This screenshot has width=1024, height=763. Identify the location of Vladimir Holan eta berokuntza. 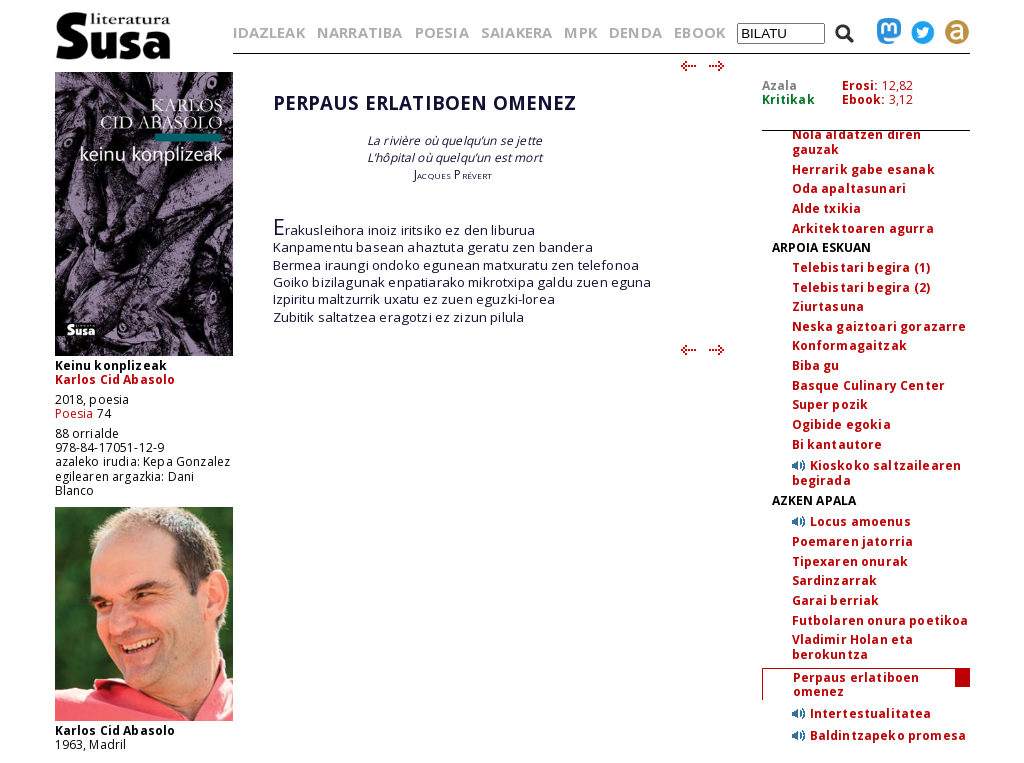
(853, 647).